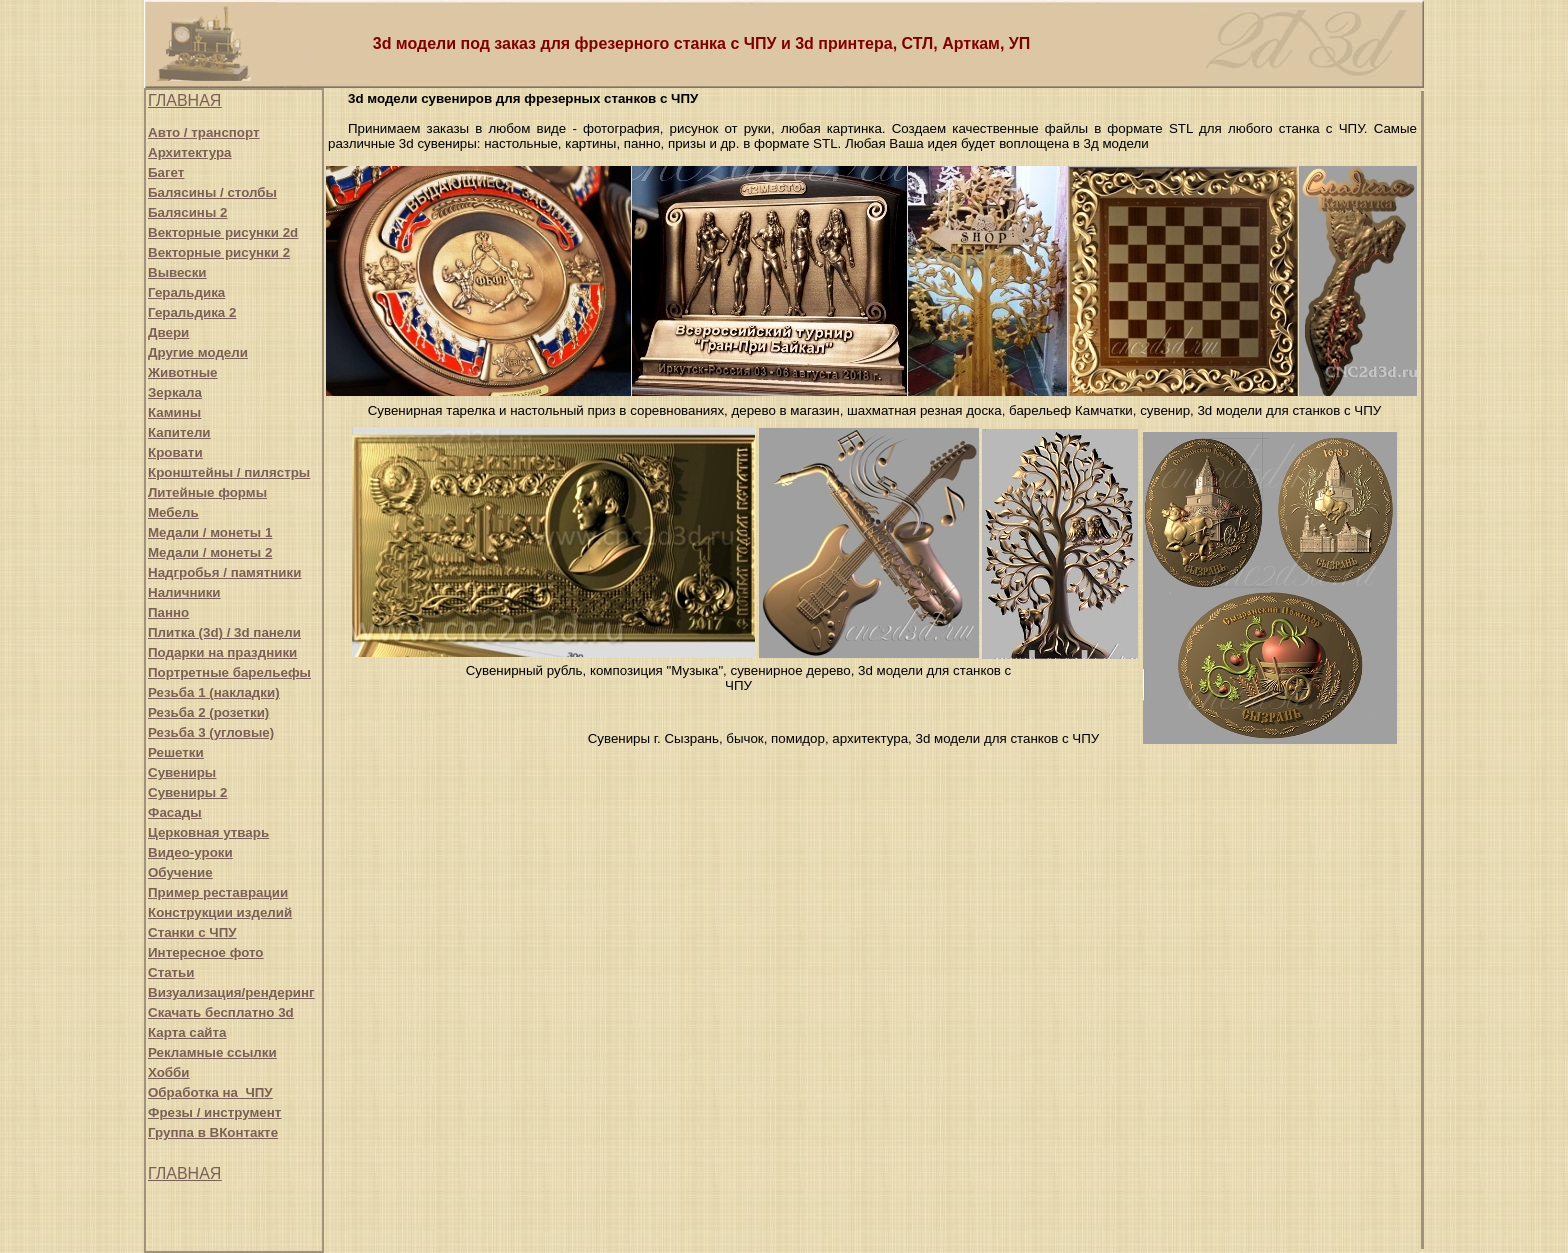  Describe the element at coordinates (182, 772) in the screenshot. I see `Сувениры` at that location.